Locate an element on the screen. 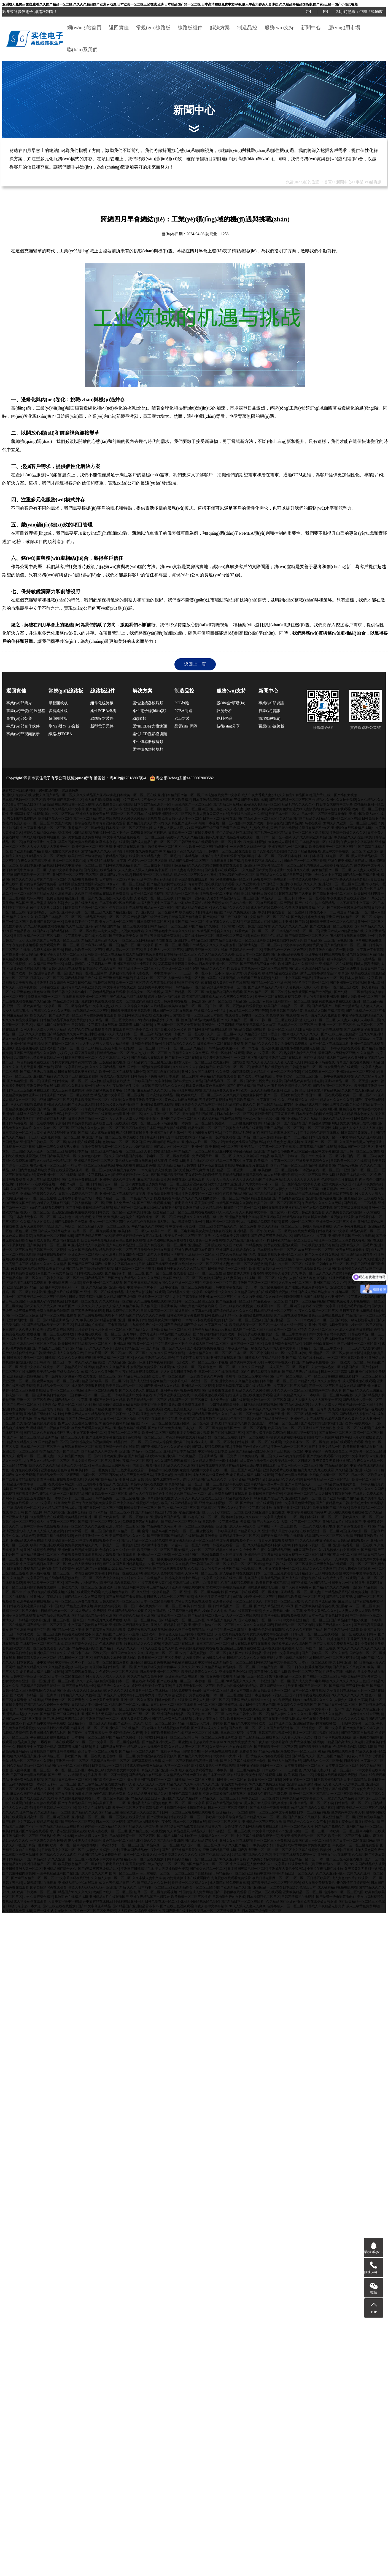 This screenshot has width=388, height=2576. 九九视频精品免费高清视频 is located at coordinates (260, 1222).